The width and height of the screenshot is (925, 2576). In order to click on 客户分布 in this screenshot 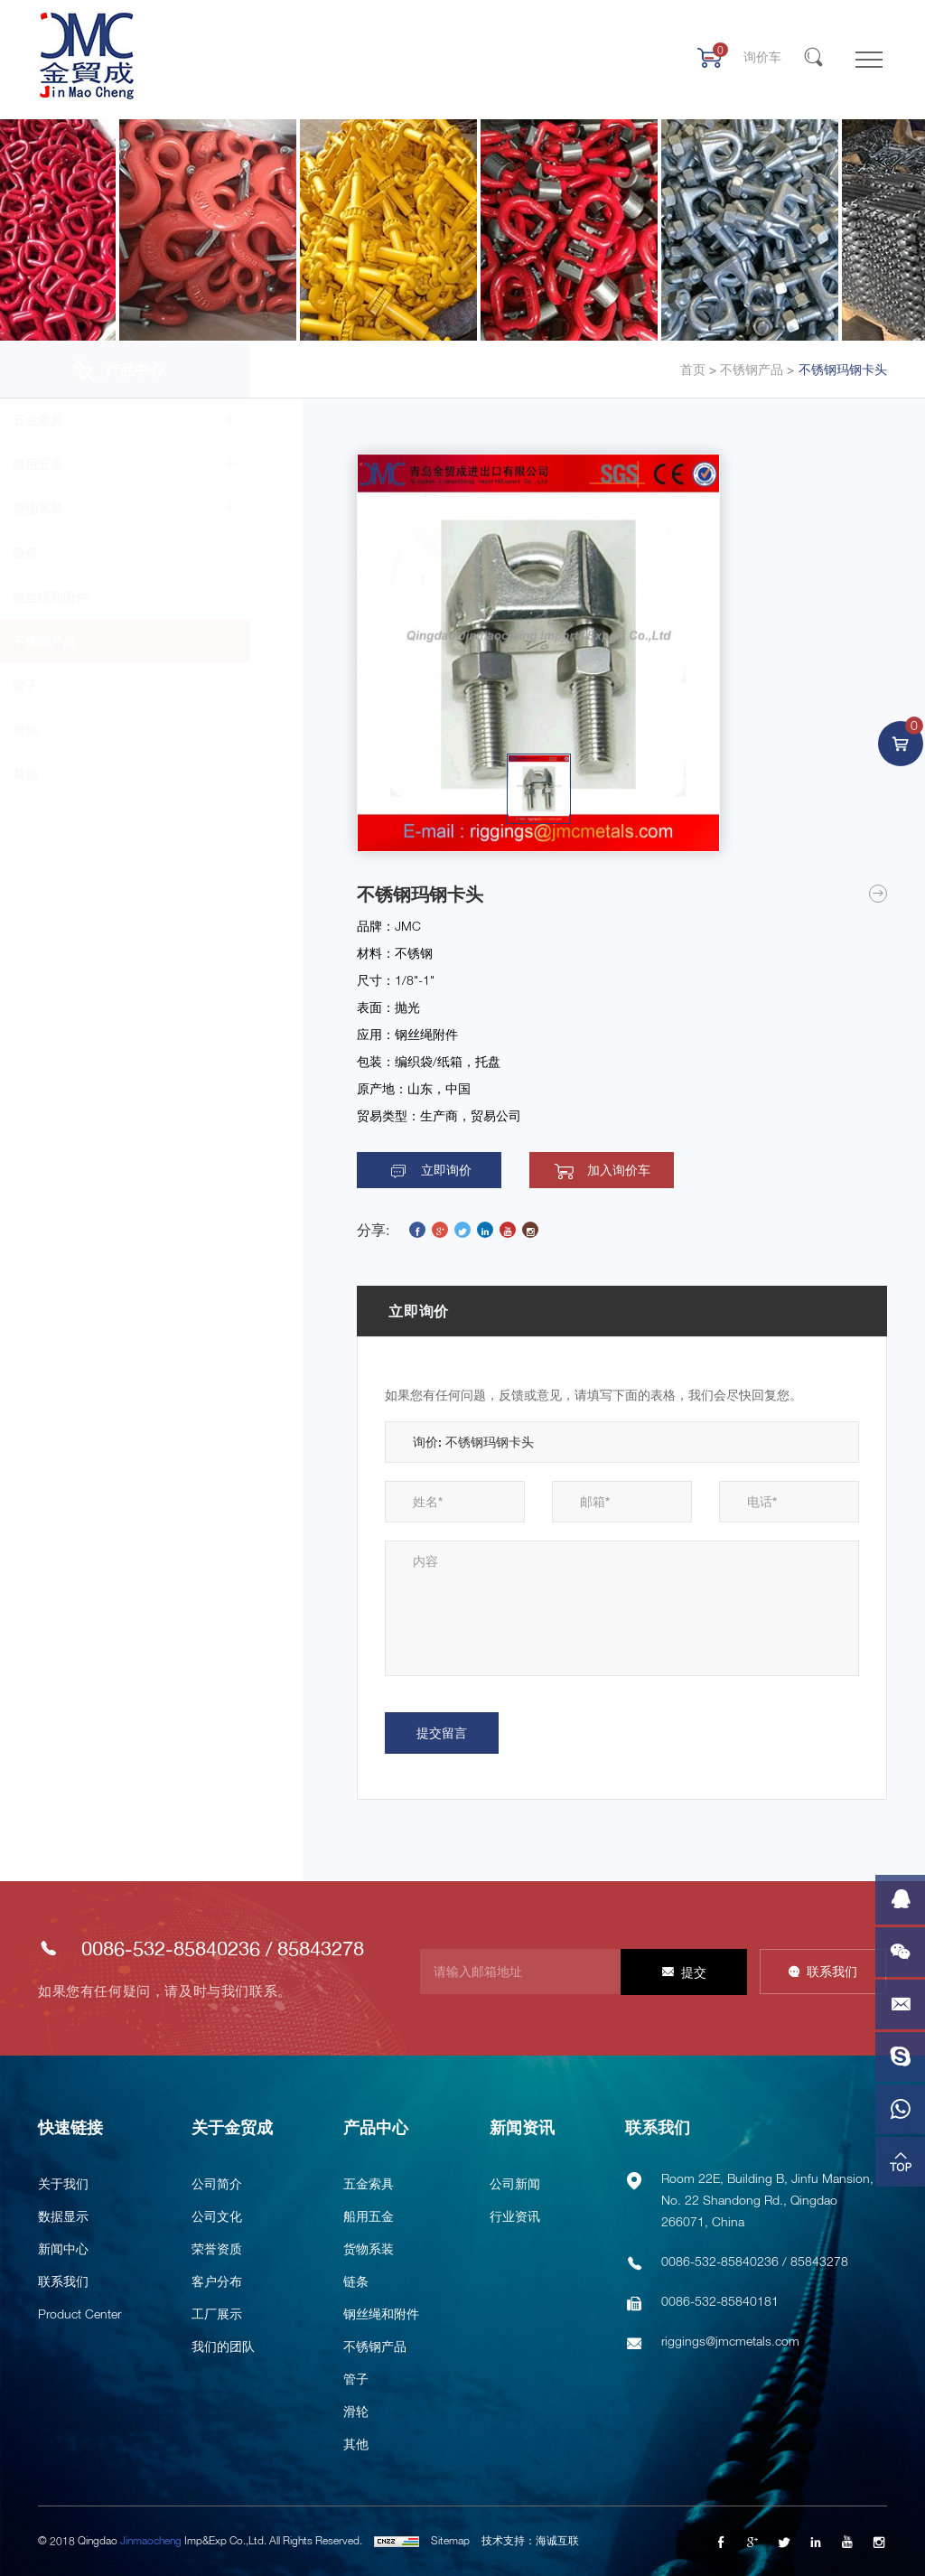, I will do `click(217, 2281)`.